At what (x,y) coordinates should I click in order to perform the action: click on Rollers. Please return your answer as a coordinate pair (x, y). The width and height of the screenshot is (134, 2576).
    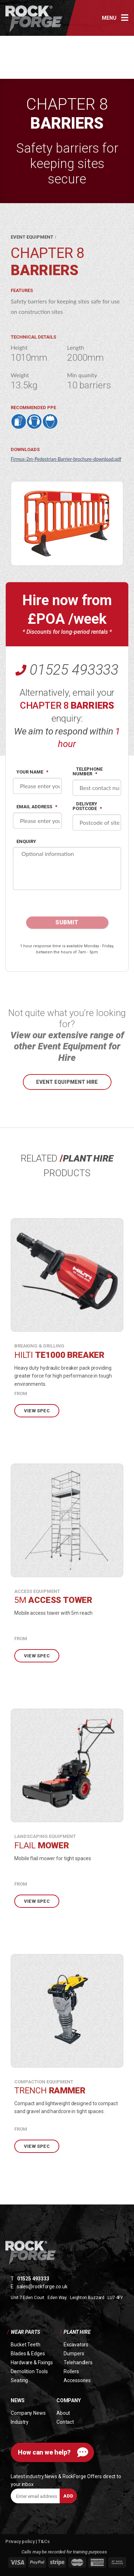
    Looking at the image, I should click on (71, 2371).